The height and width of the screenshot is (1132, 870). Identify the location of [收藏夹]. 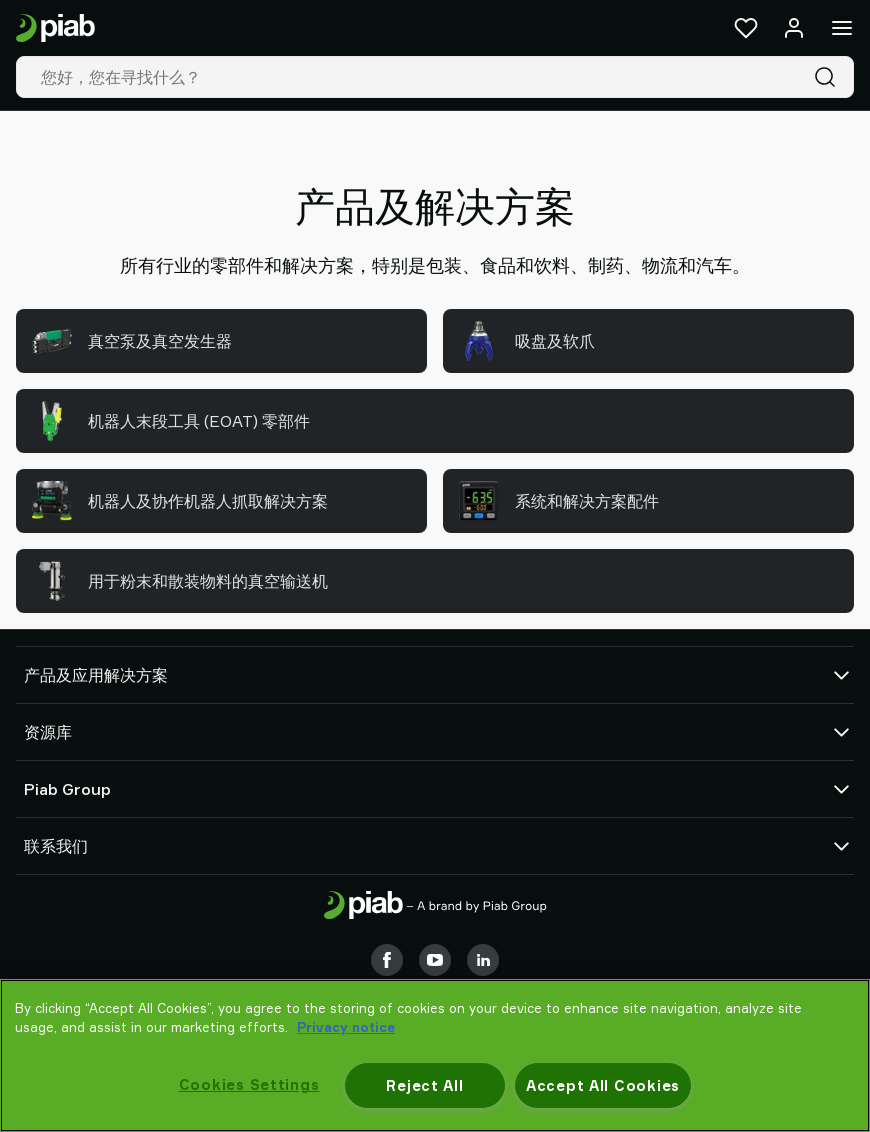
(746, 28).